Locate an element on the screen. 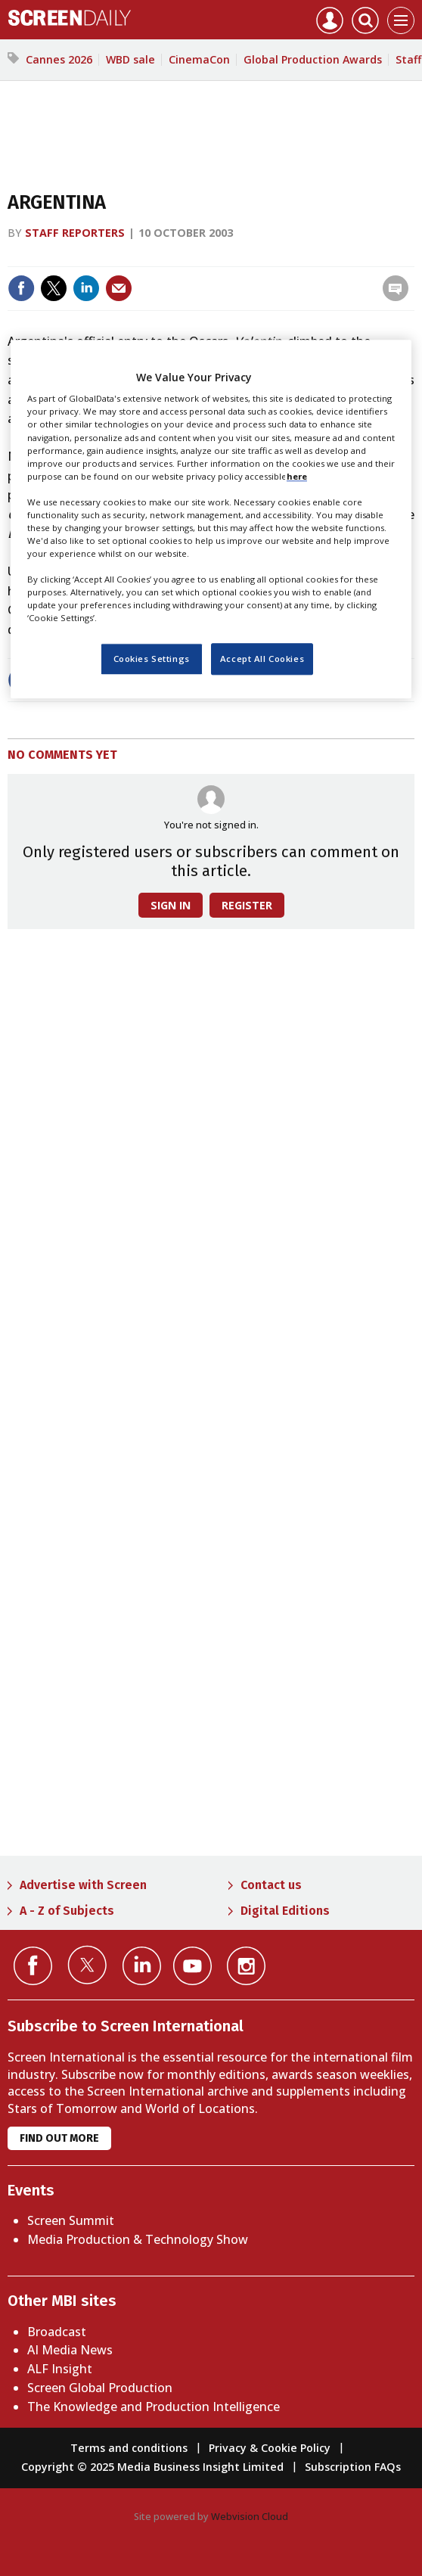  Accept All Cookies is located at coordinates (262, 659).